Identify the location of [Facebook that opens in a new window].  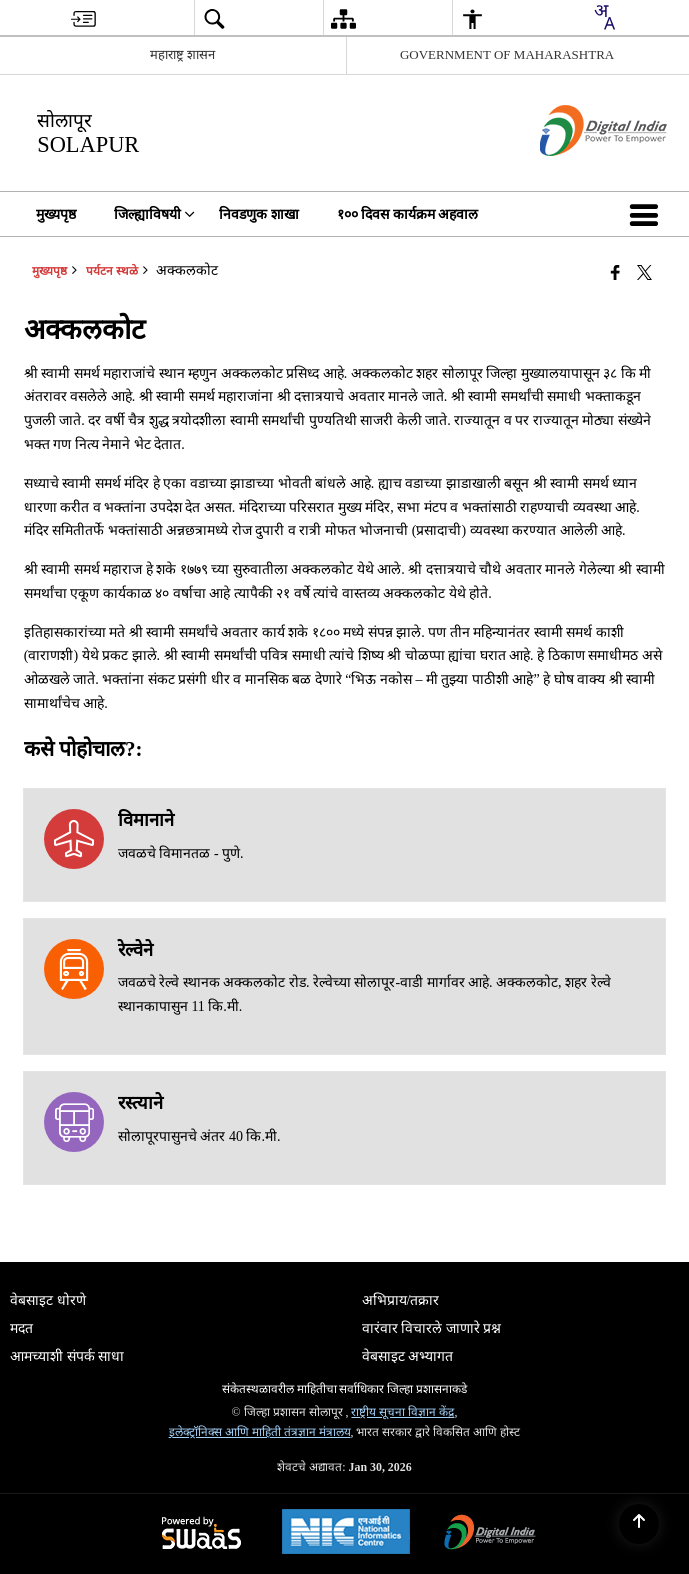
(615, 273).